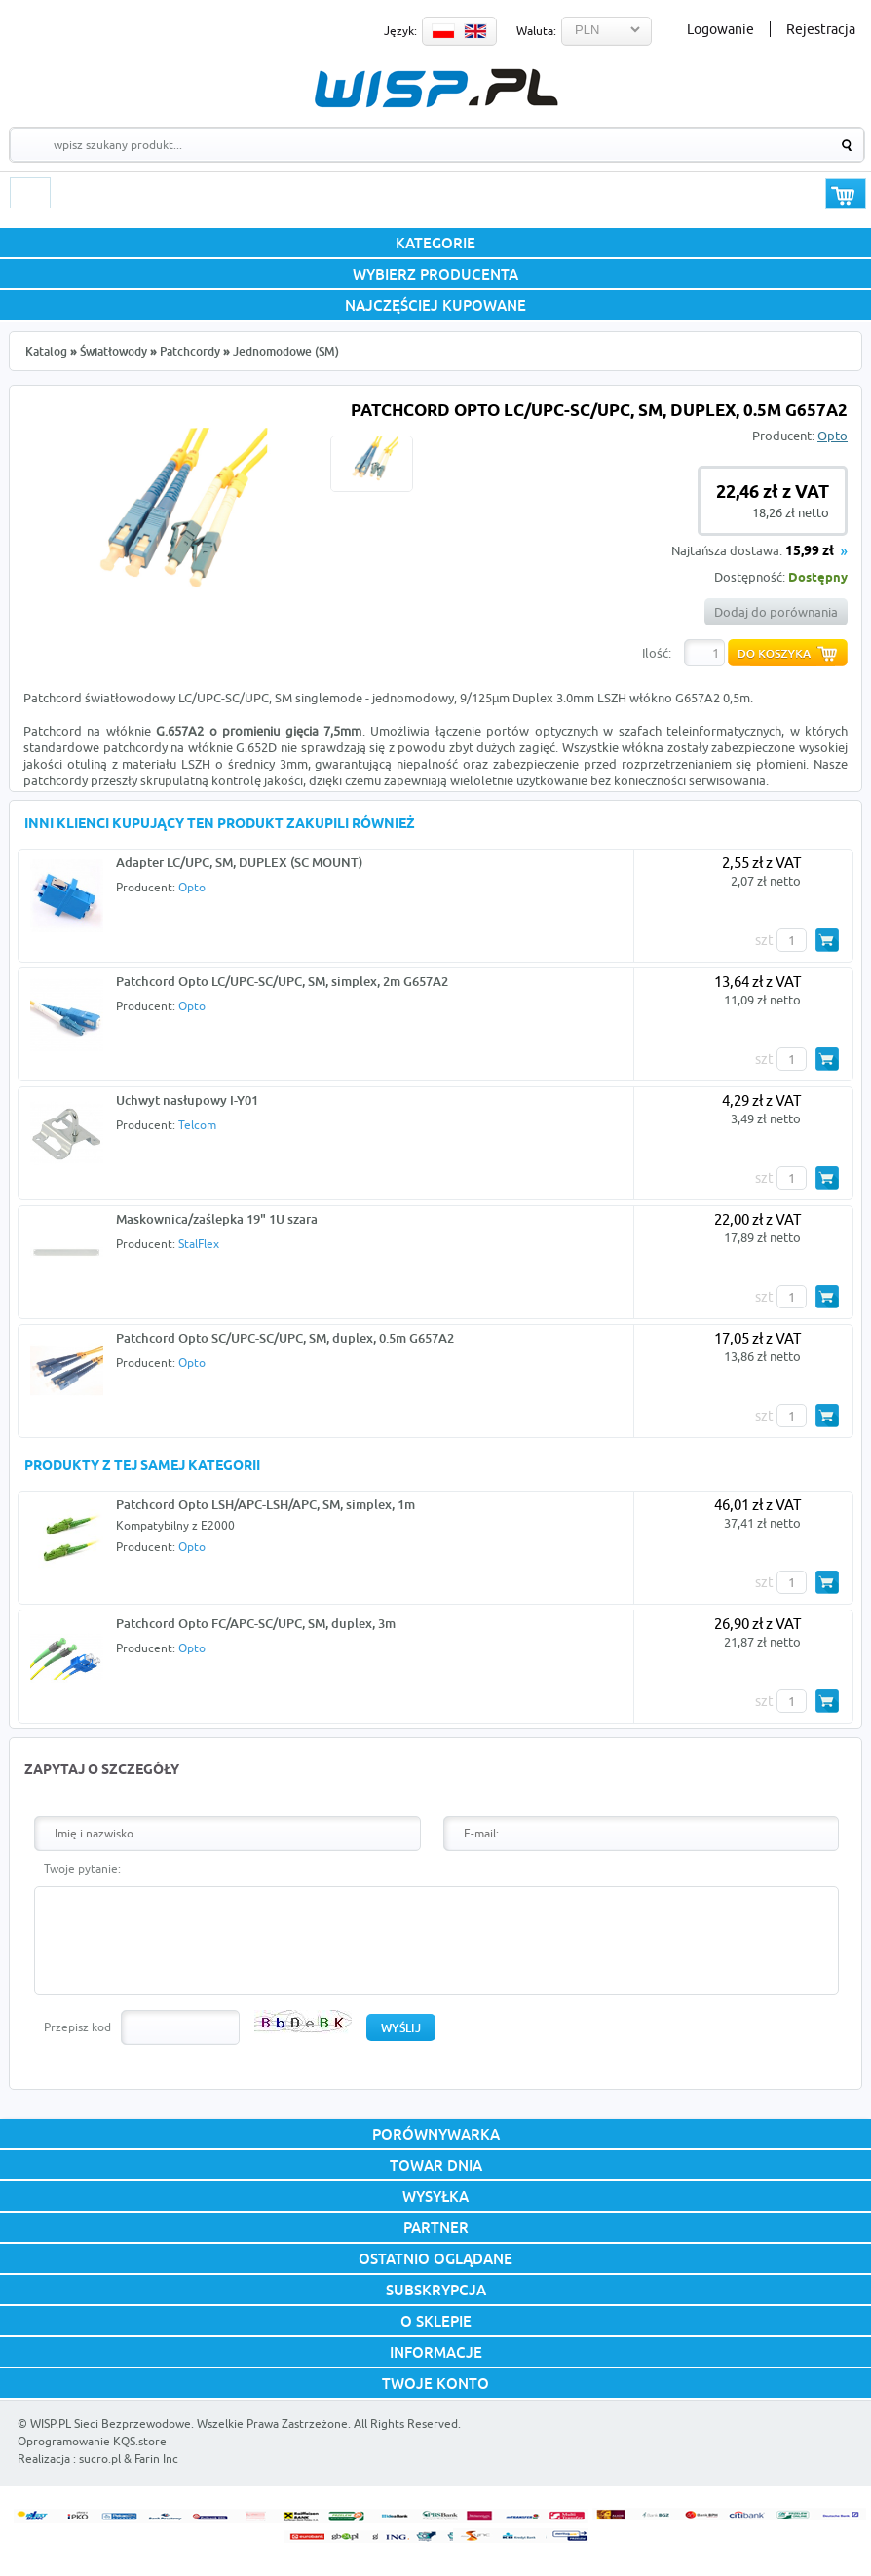 The image size is (871, 2576). Describe the element at coordinates (720, 29) in the screenshot. I see `Logowanie` at that location.